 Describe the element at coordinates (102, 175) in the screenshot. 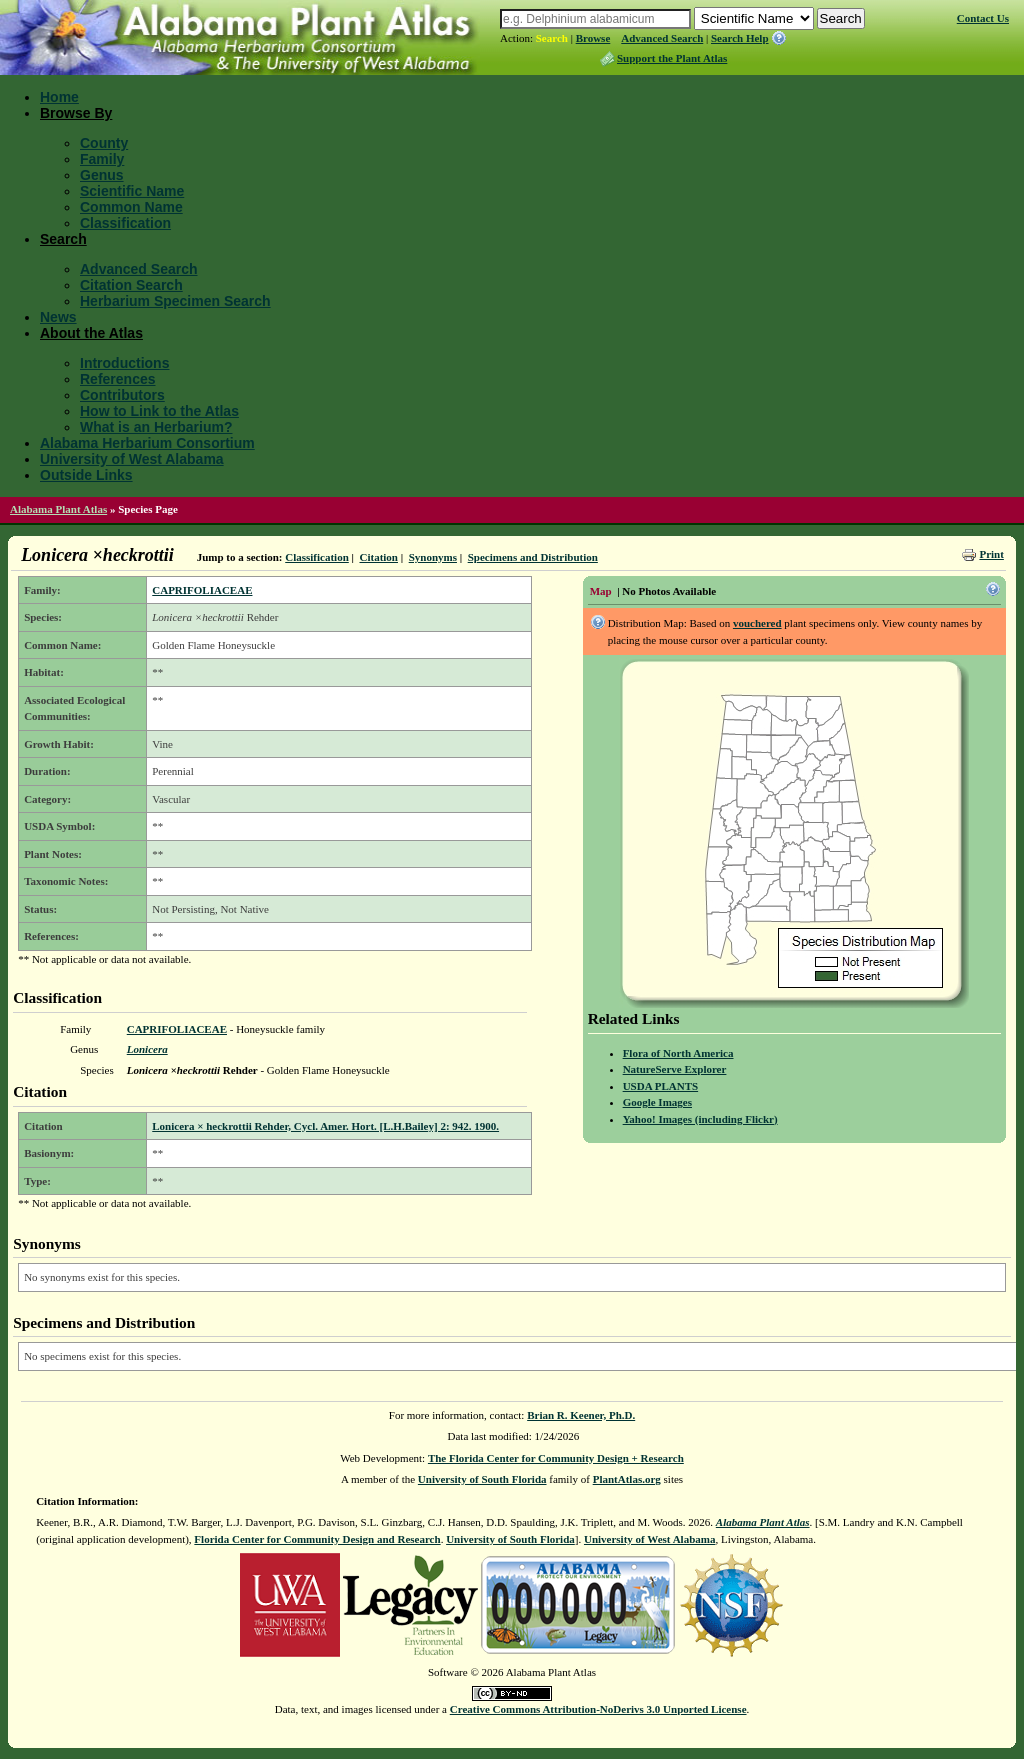

I see `Genus` at that location.